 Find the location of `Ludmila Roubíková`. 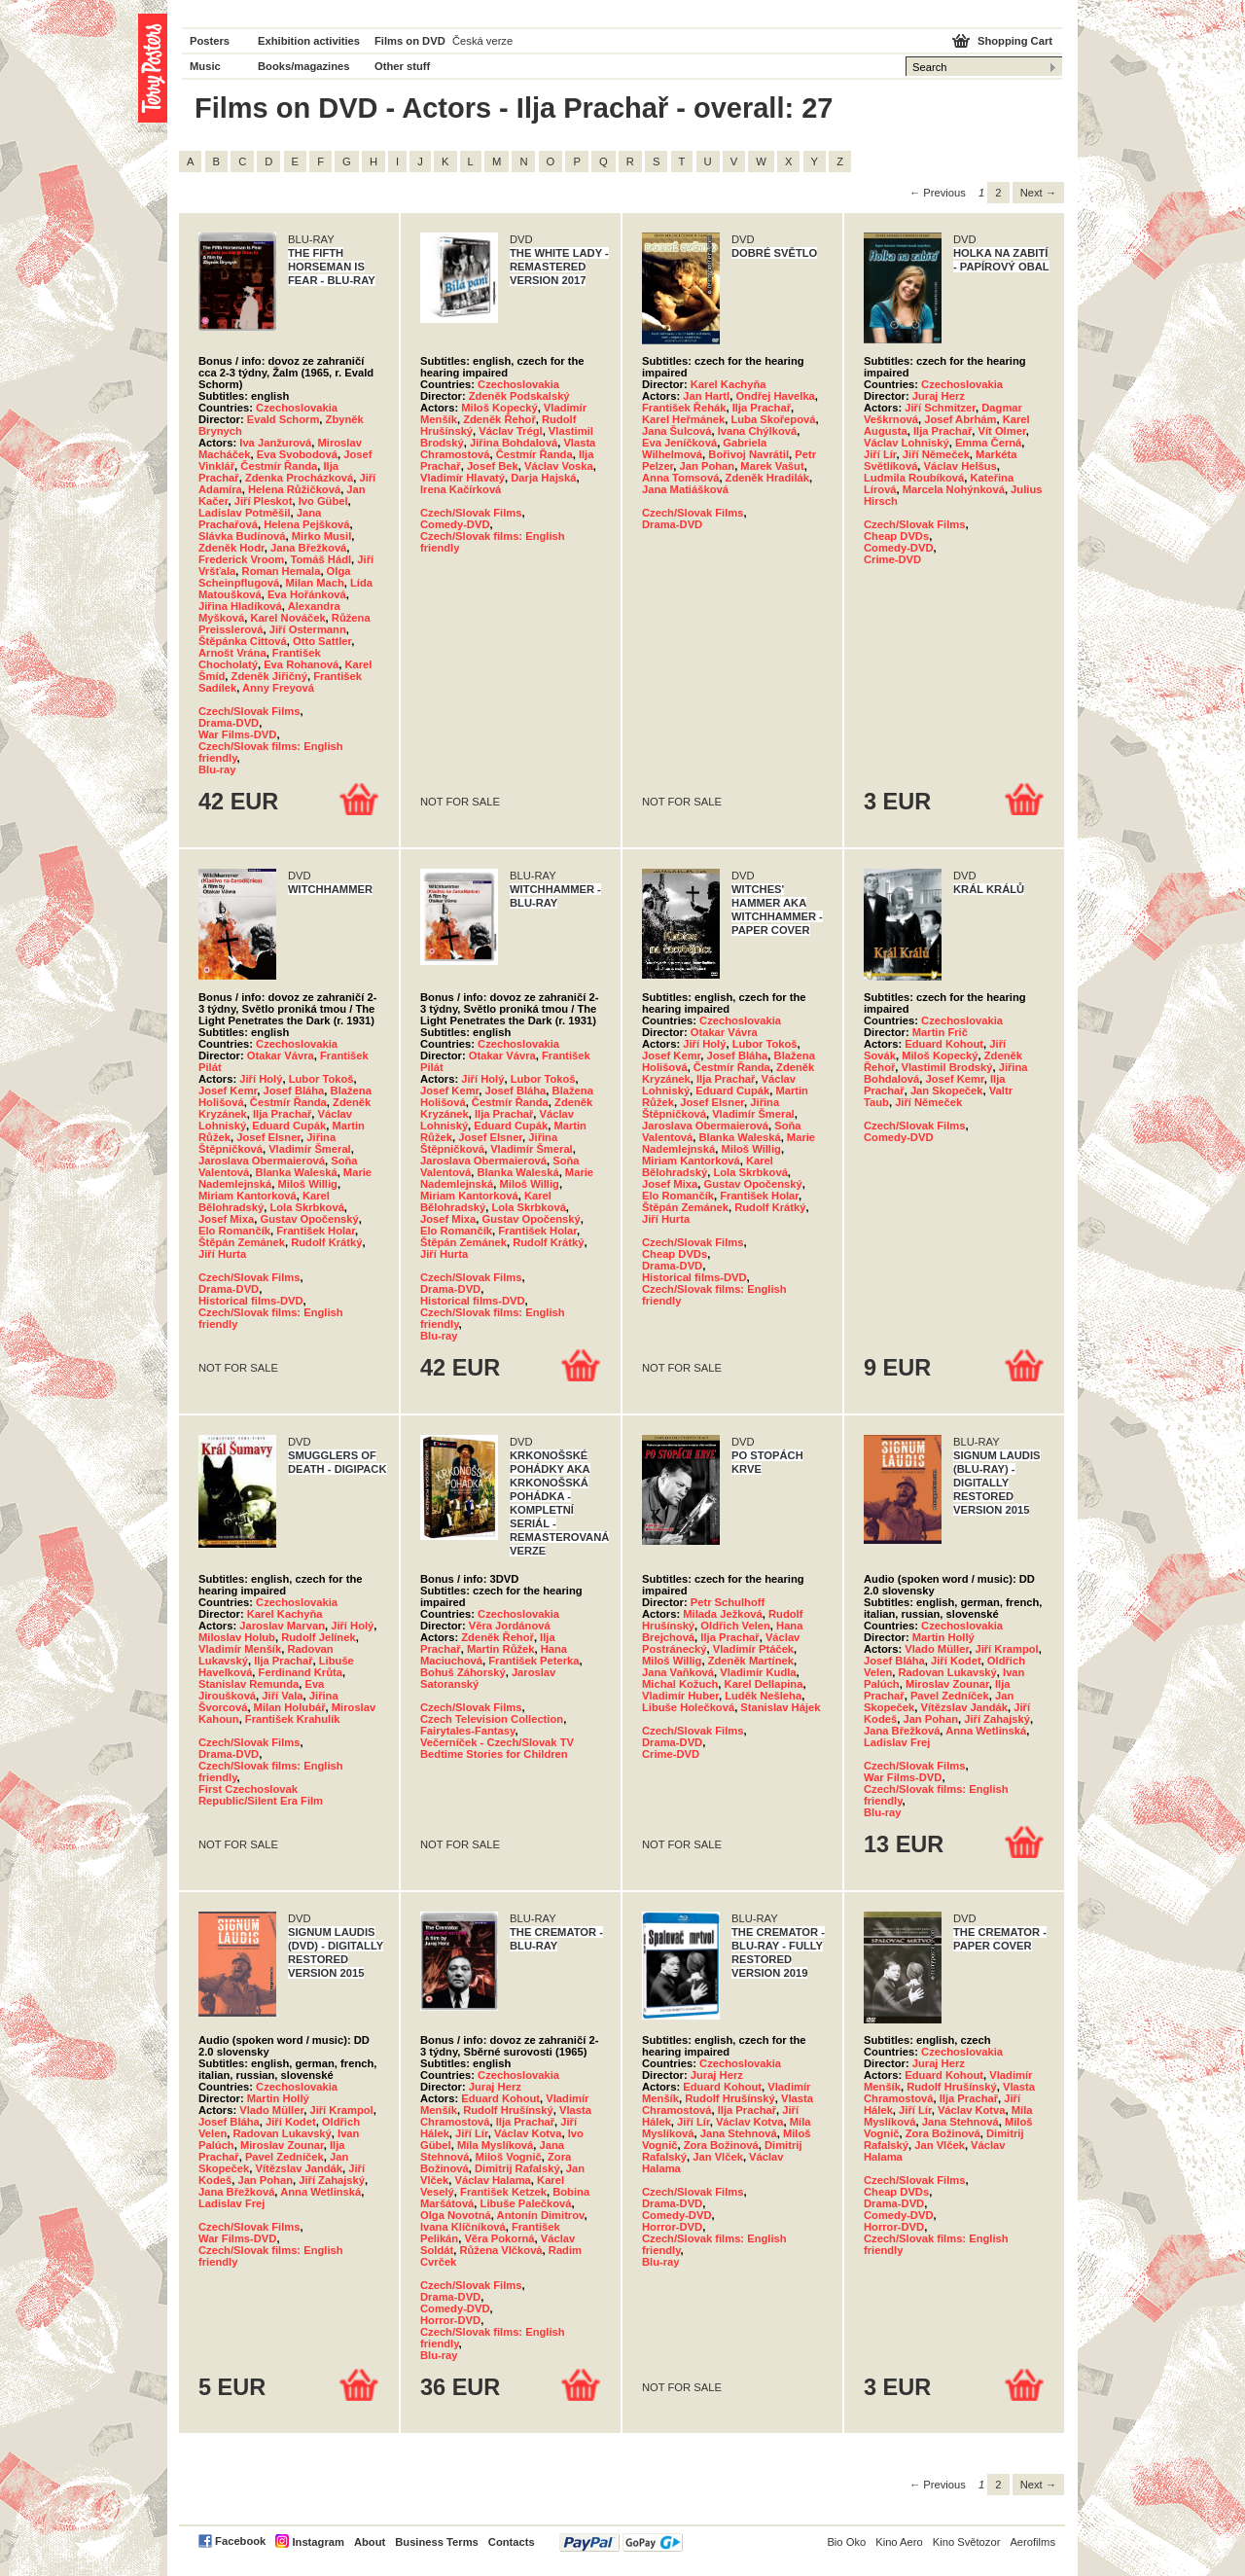

Ludmila Roubíková is located at coordinates (914, 477).